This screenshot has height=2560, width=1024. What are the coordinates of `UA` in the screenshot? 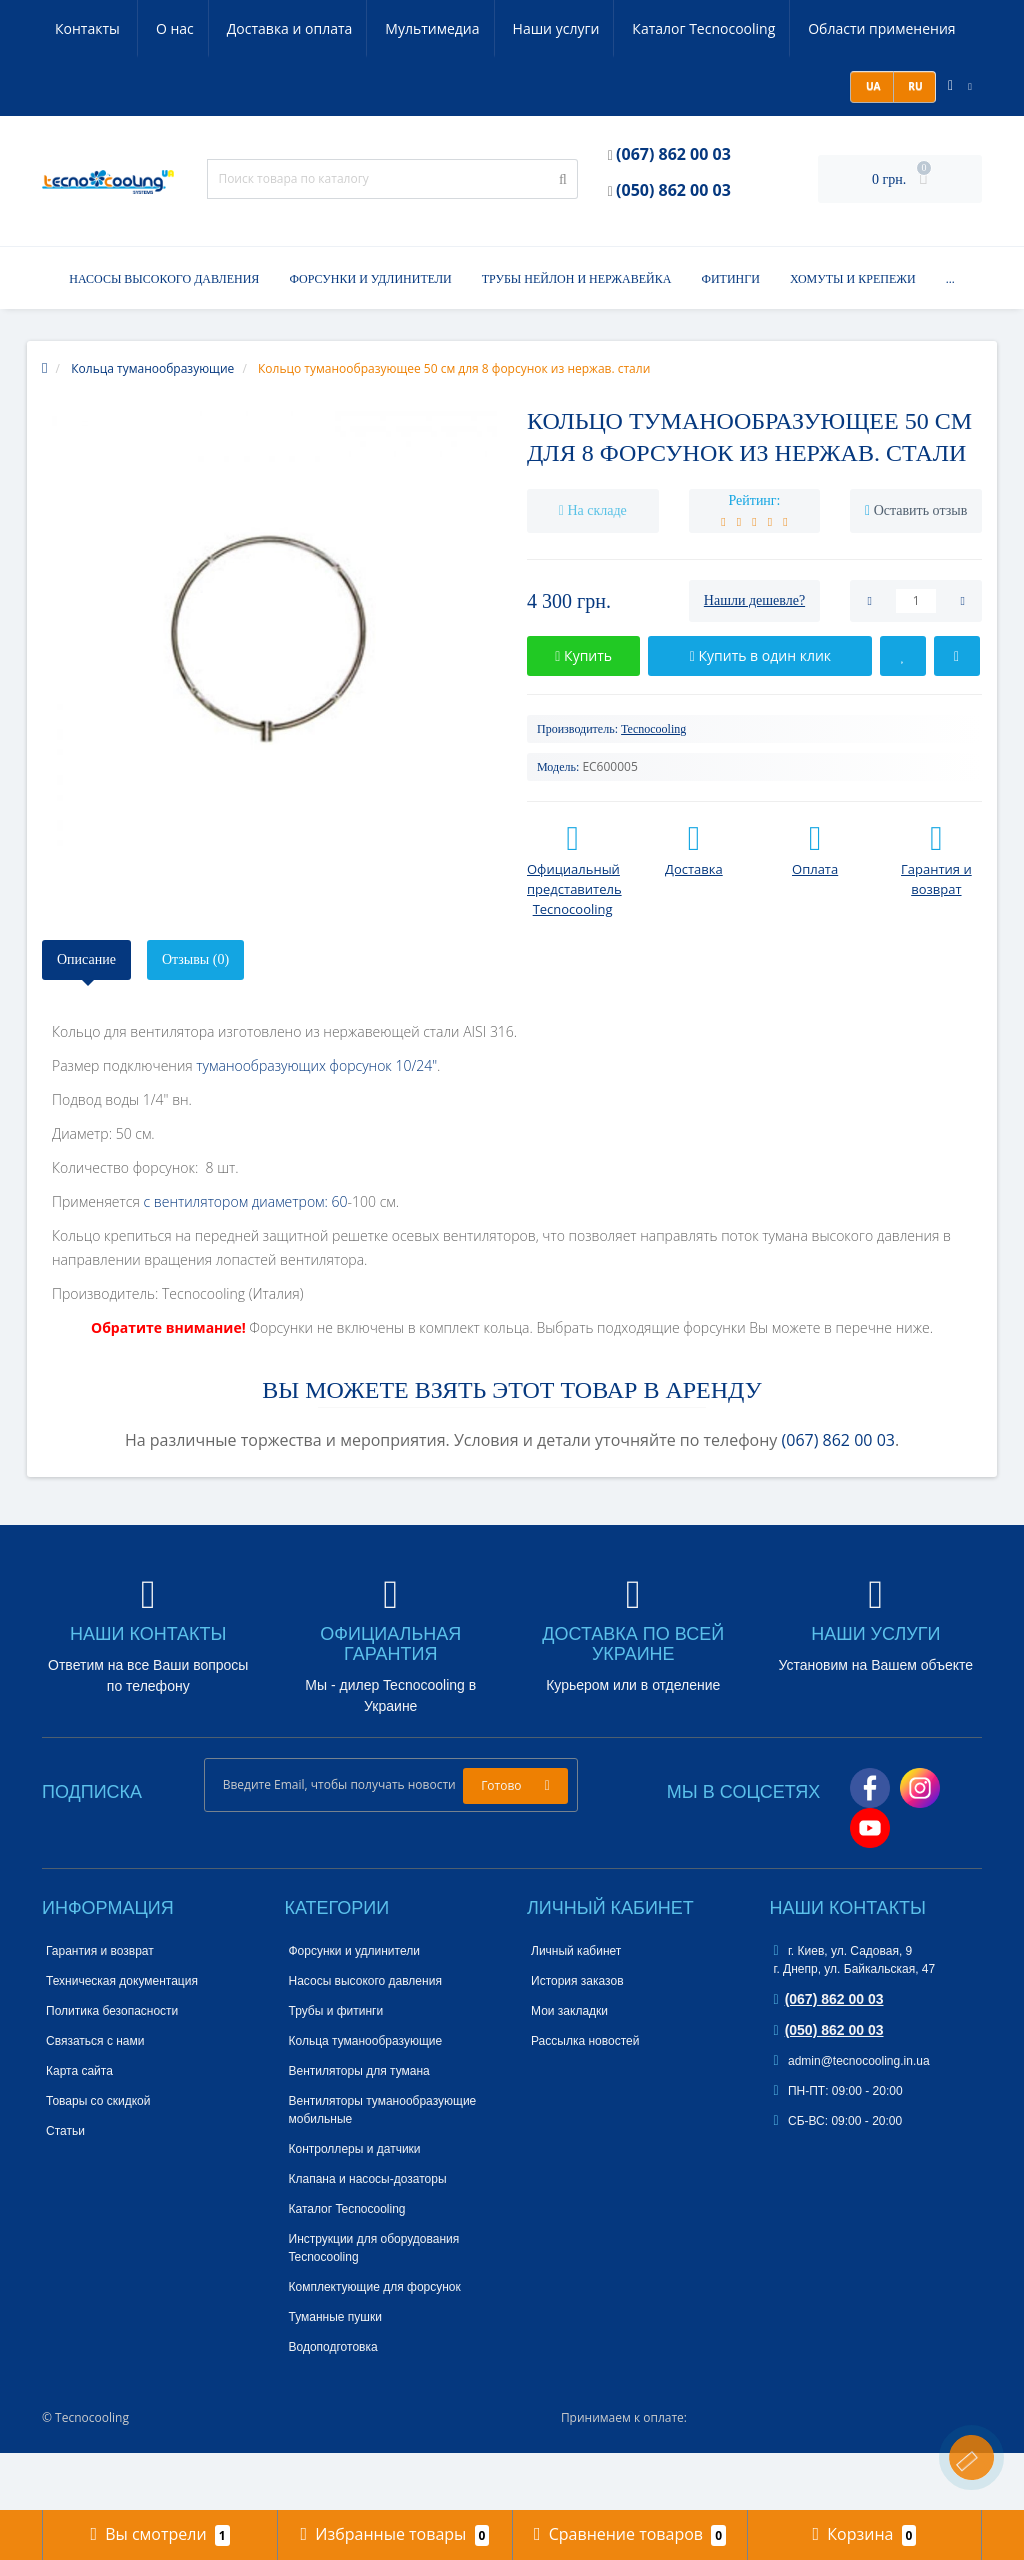 It's located at (871, 144).